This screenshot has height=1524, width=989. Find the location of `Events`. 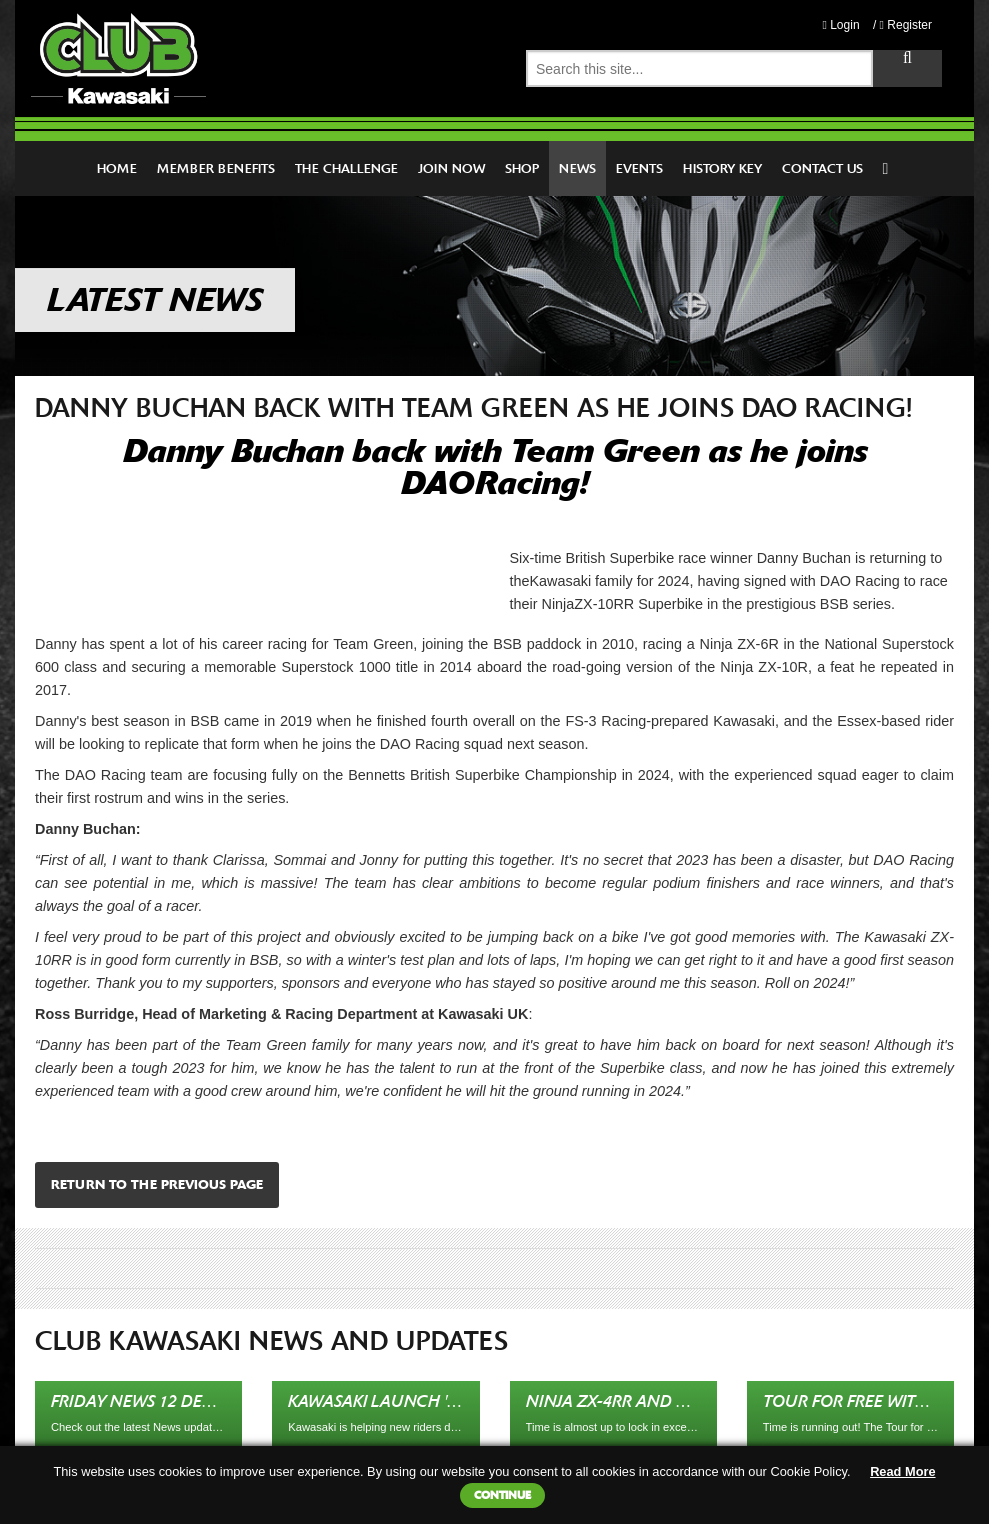

Events is located at coordinates (639, 168).